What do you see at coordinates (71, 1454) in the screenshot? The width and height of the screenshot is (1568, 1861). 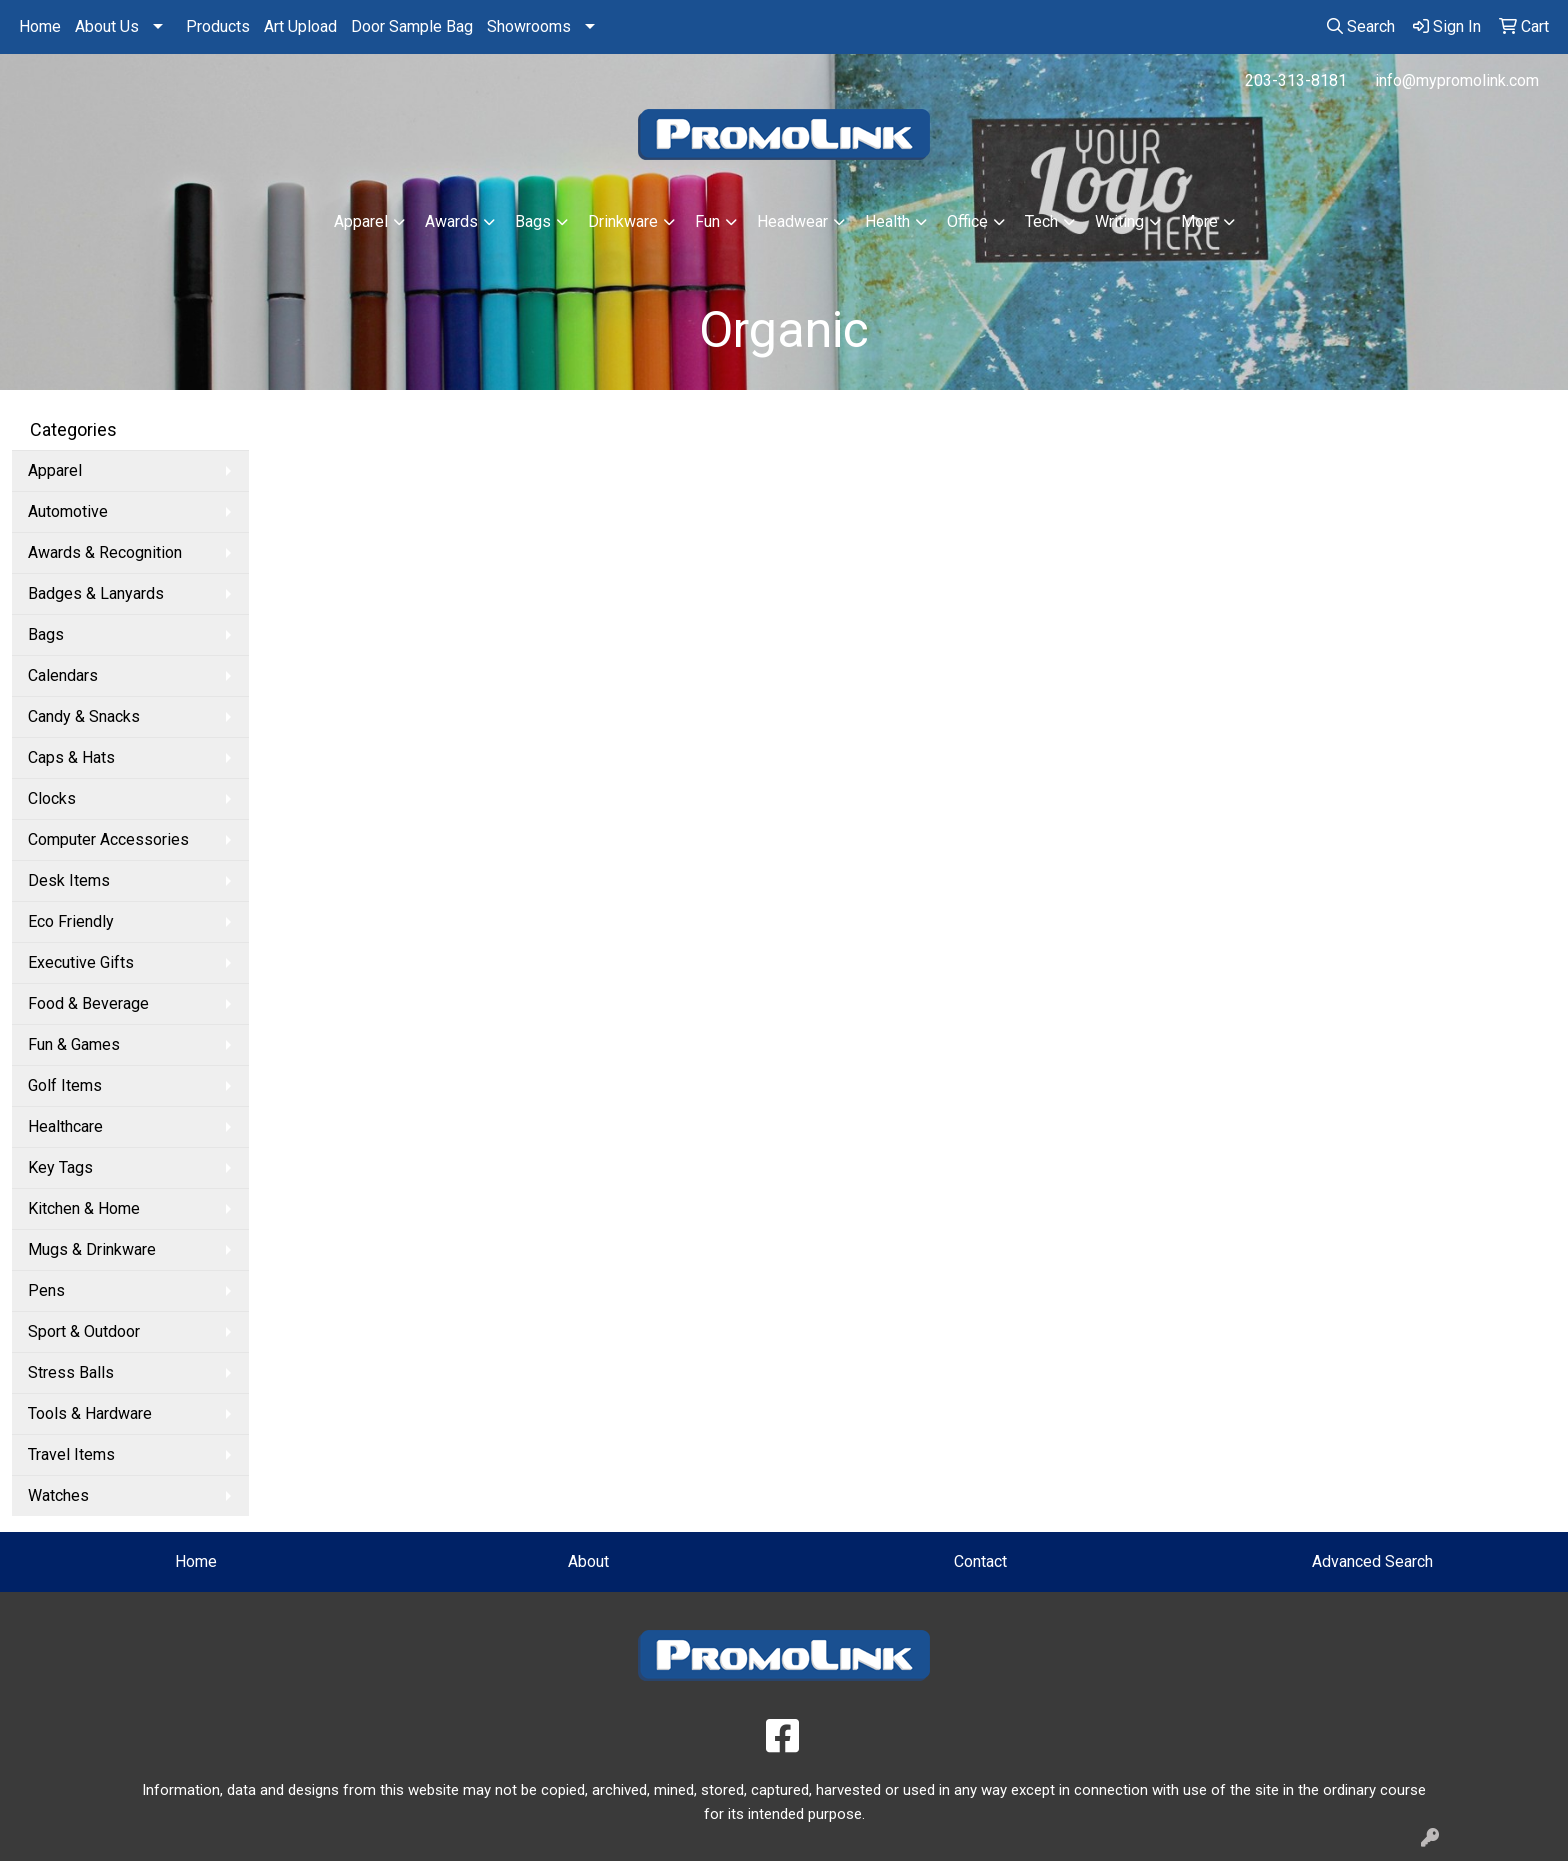 I see `Travel Items` at bounding box center [71, 1454].